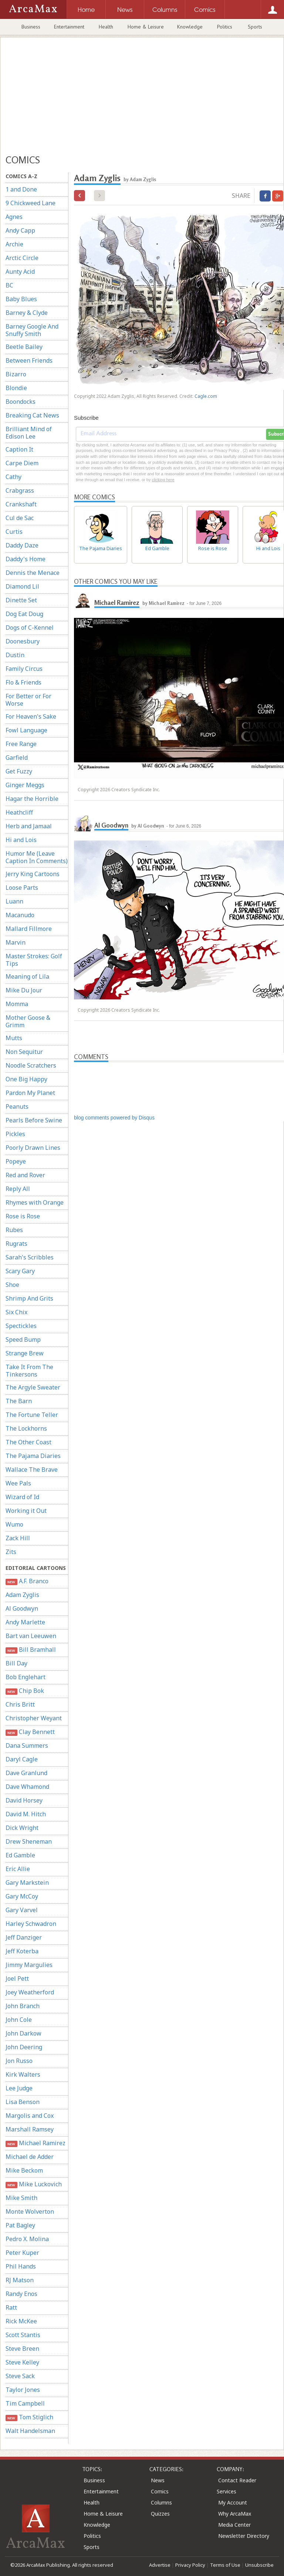 The image size is (284, 2576). I want to click on Columns, so click(161, 2502).